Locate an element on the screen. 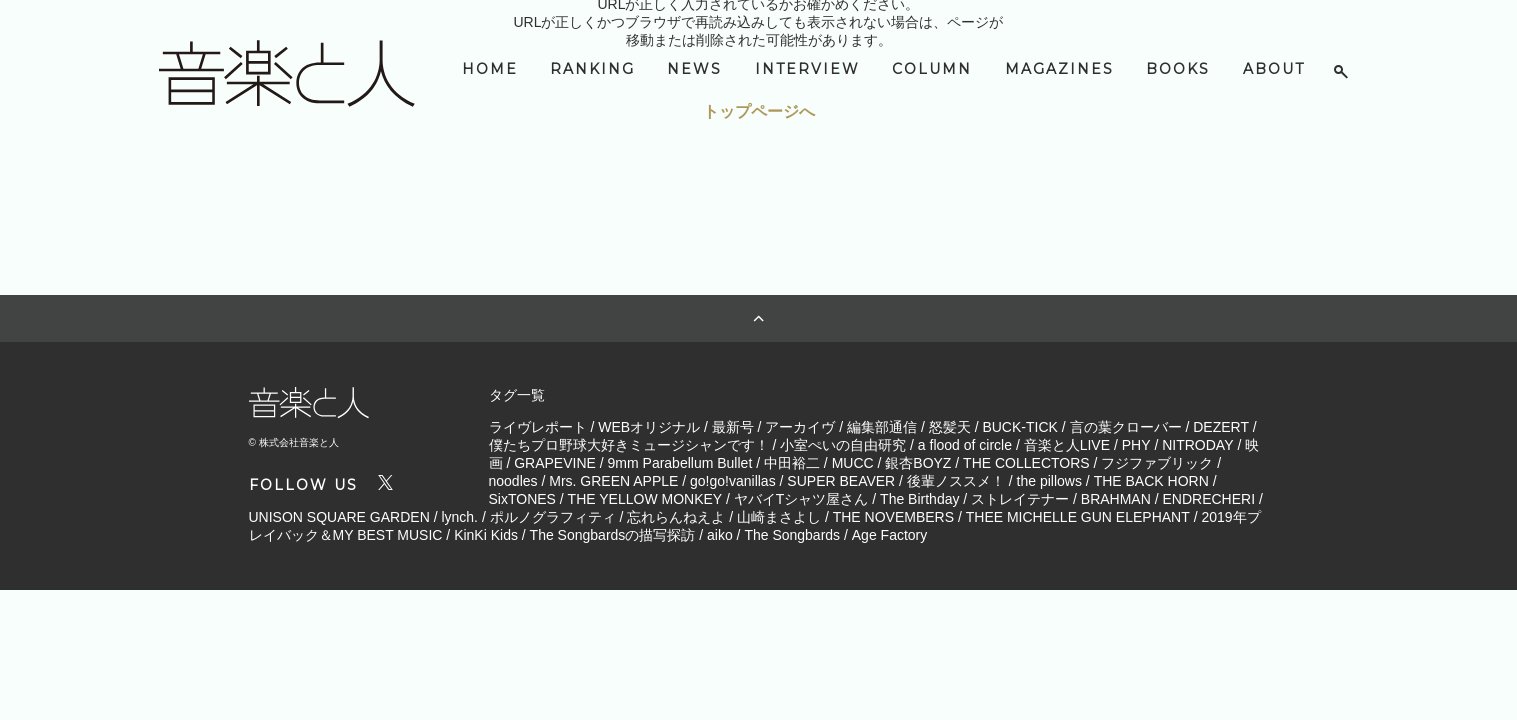 The image size is (1517, 720). PHY is located at coordinates (1136, 445).